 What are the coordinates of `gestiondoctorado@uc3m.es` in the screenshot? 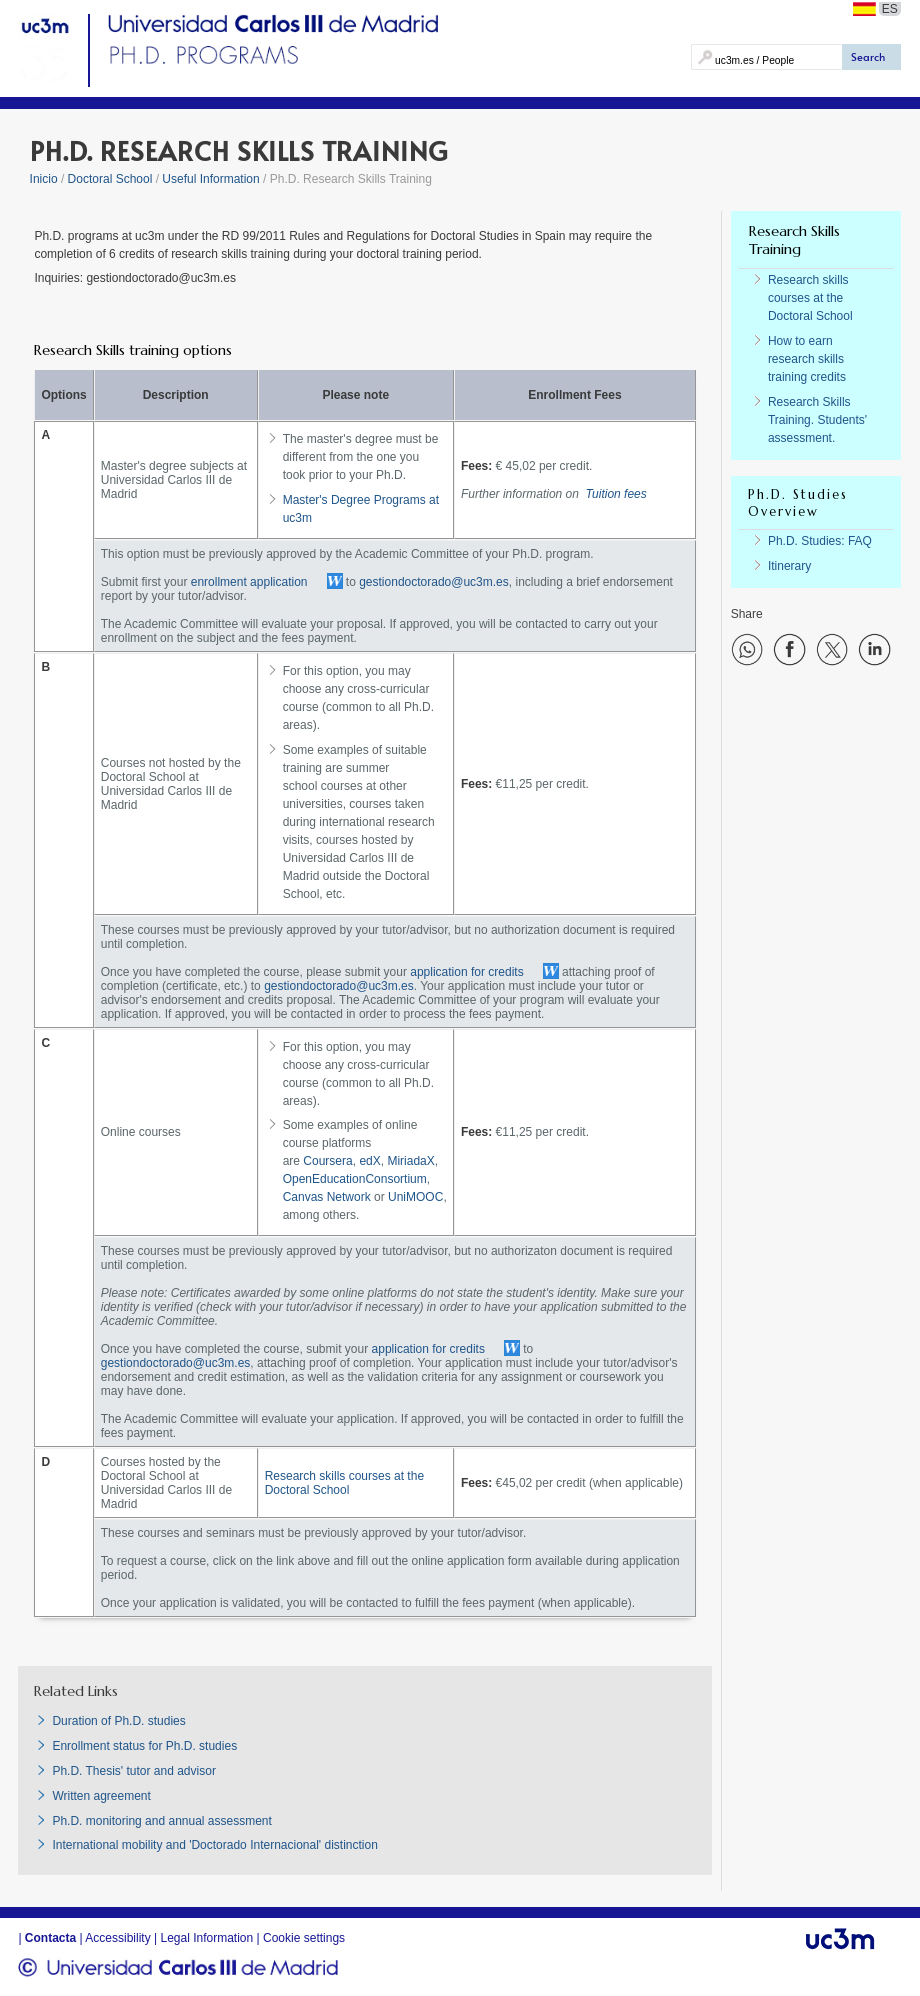 It's located at (434, 582).